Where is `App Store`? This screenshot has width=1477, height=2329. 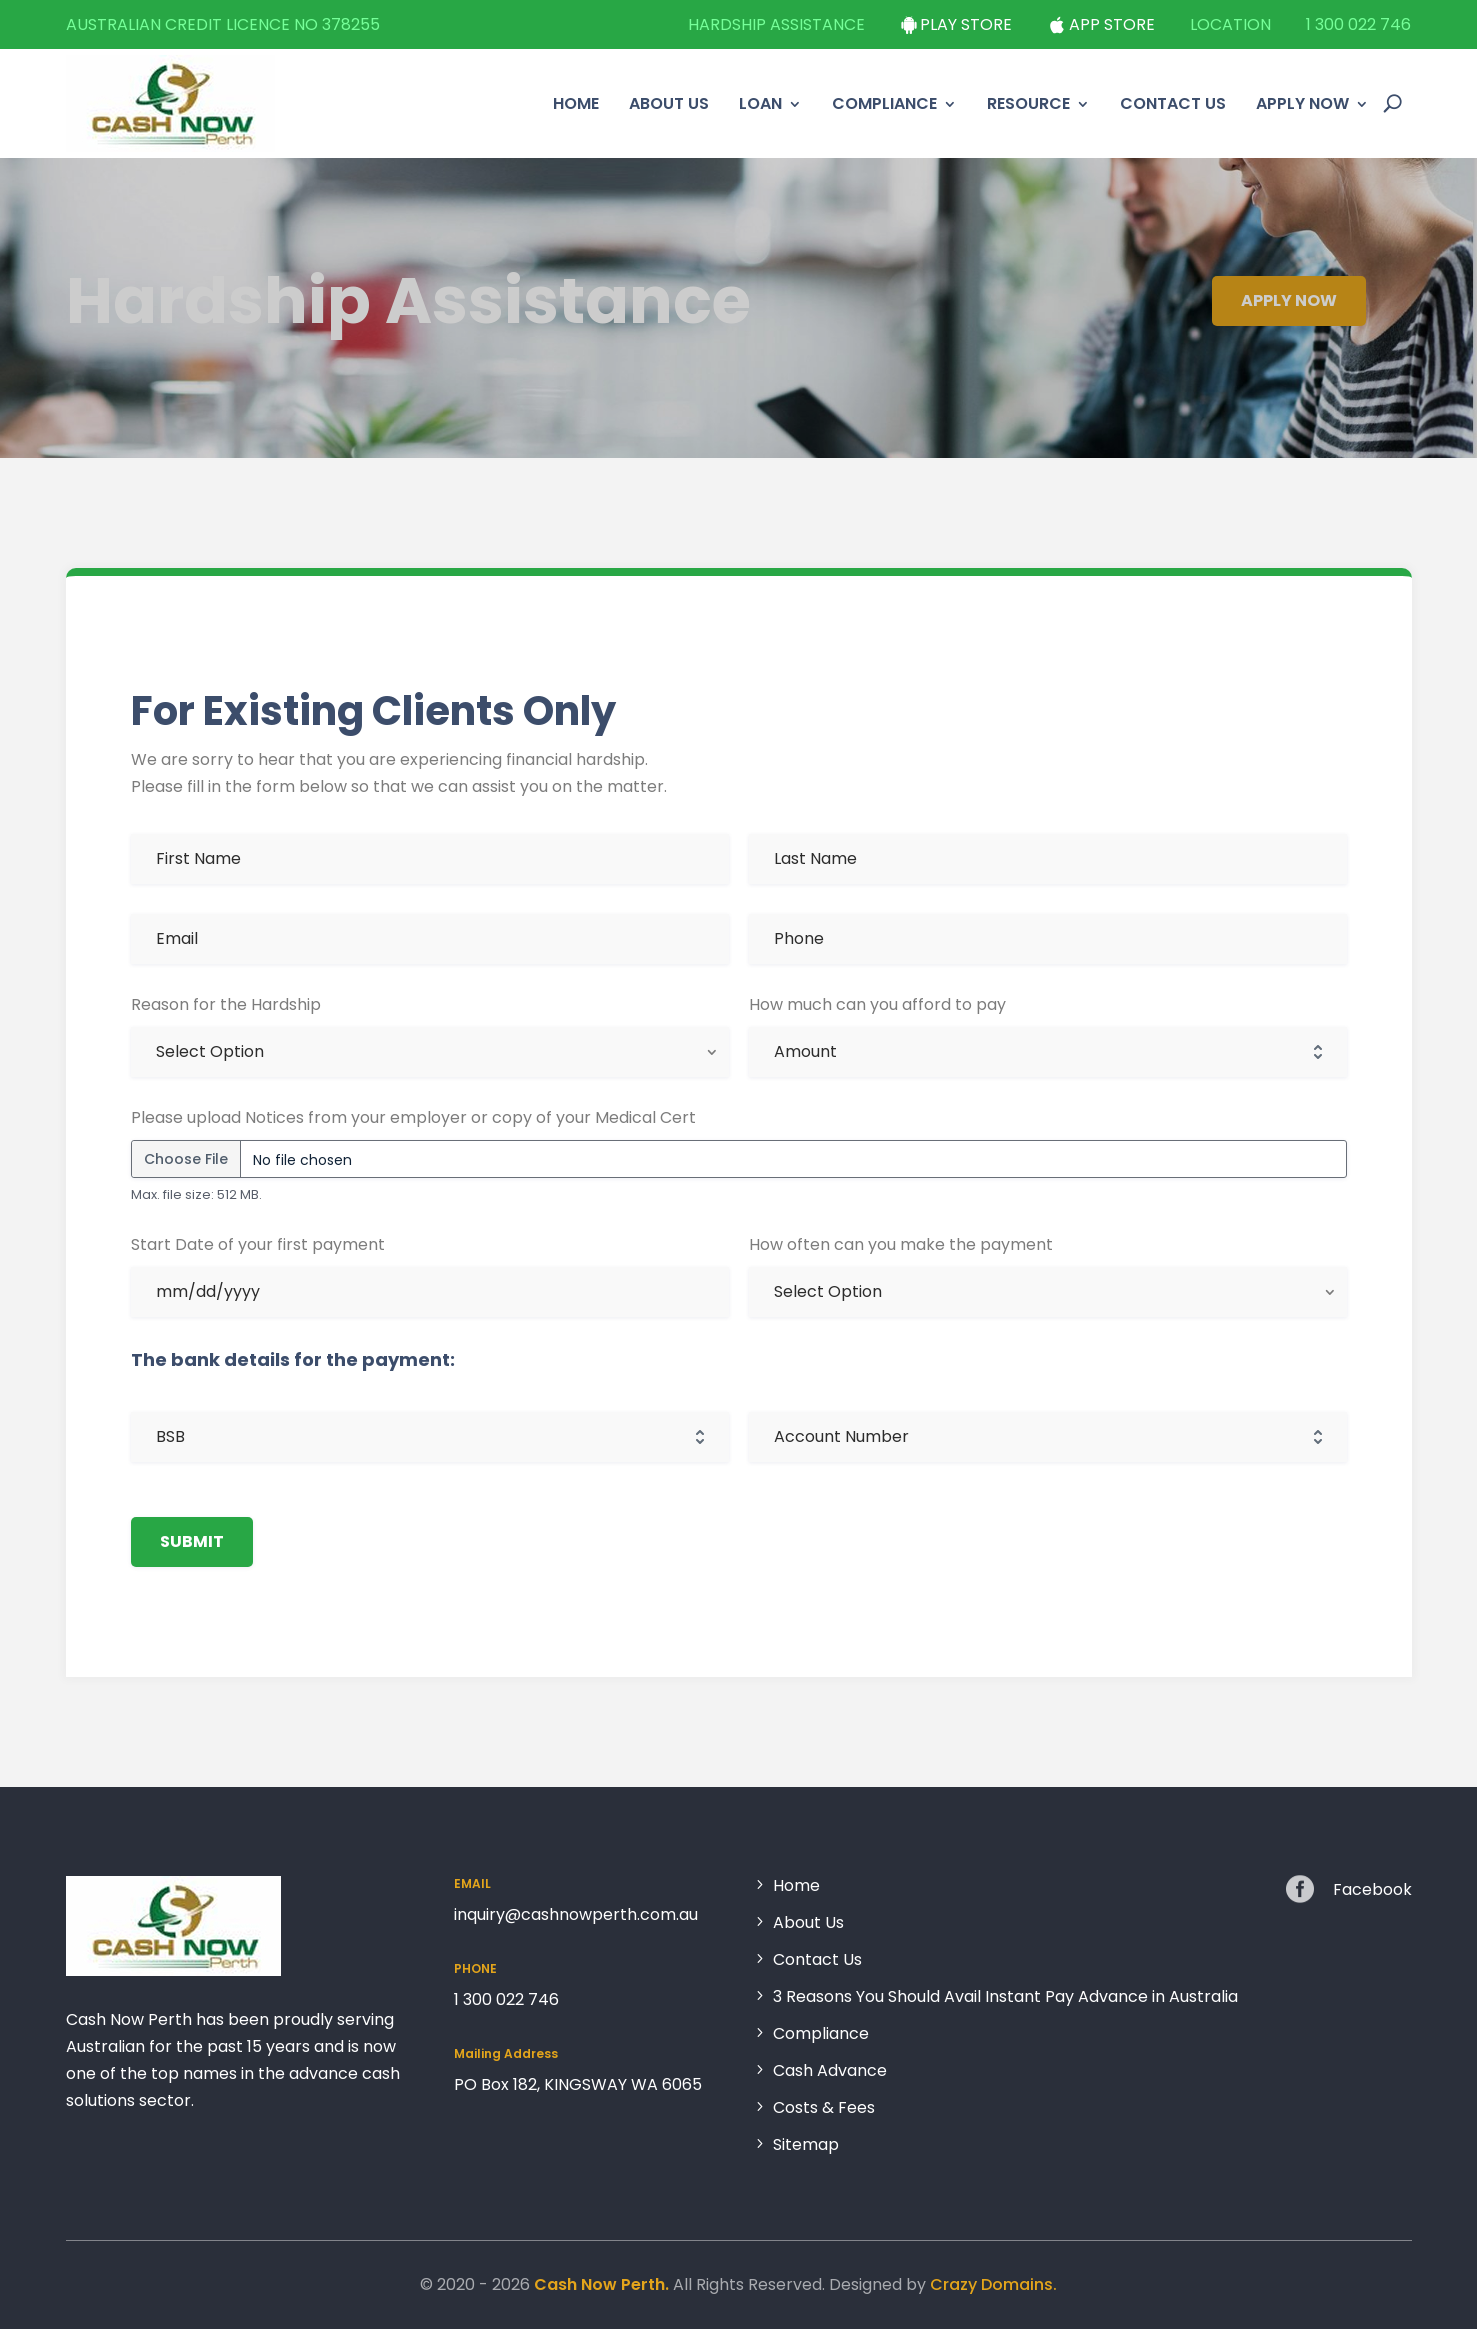
App Store is located at coordinates (1112, 24).